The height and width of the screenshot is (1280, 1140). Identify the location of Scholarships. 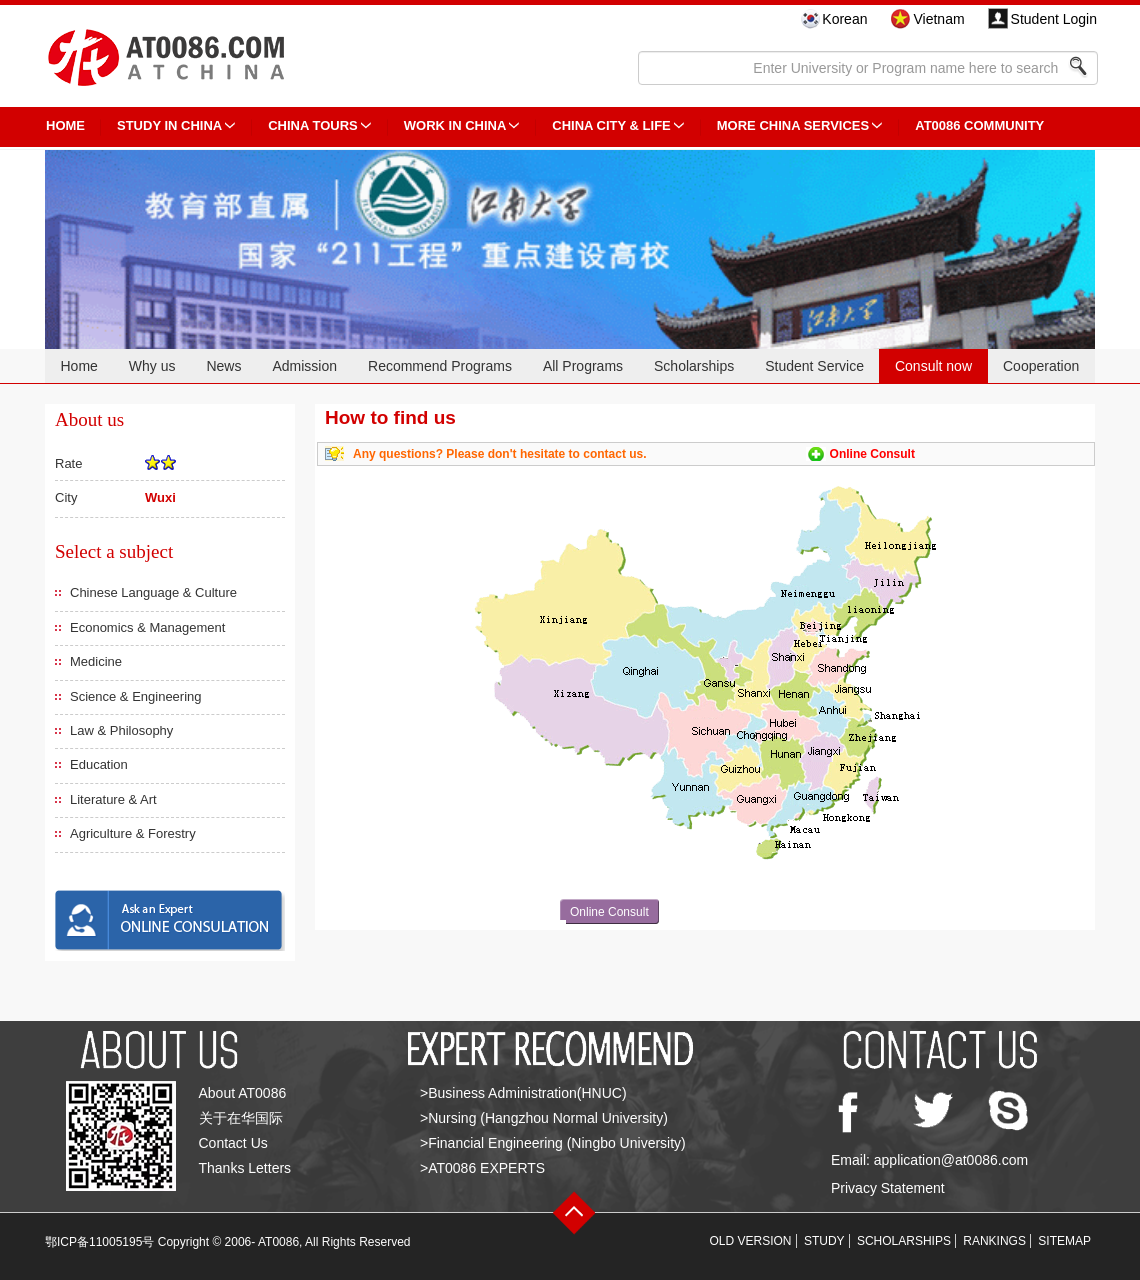
(694, 366).